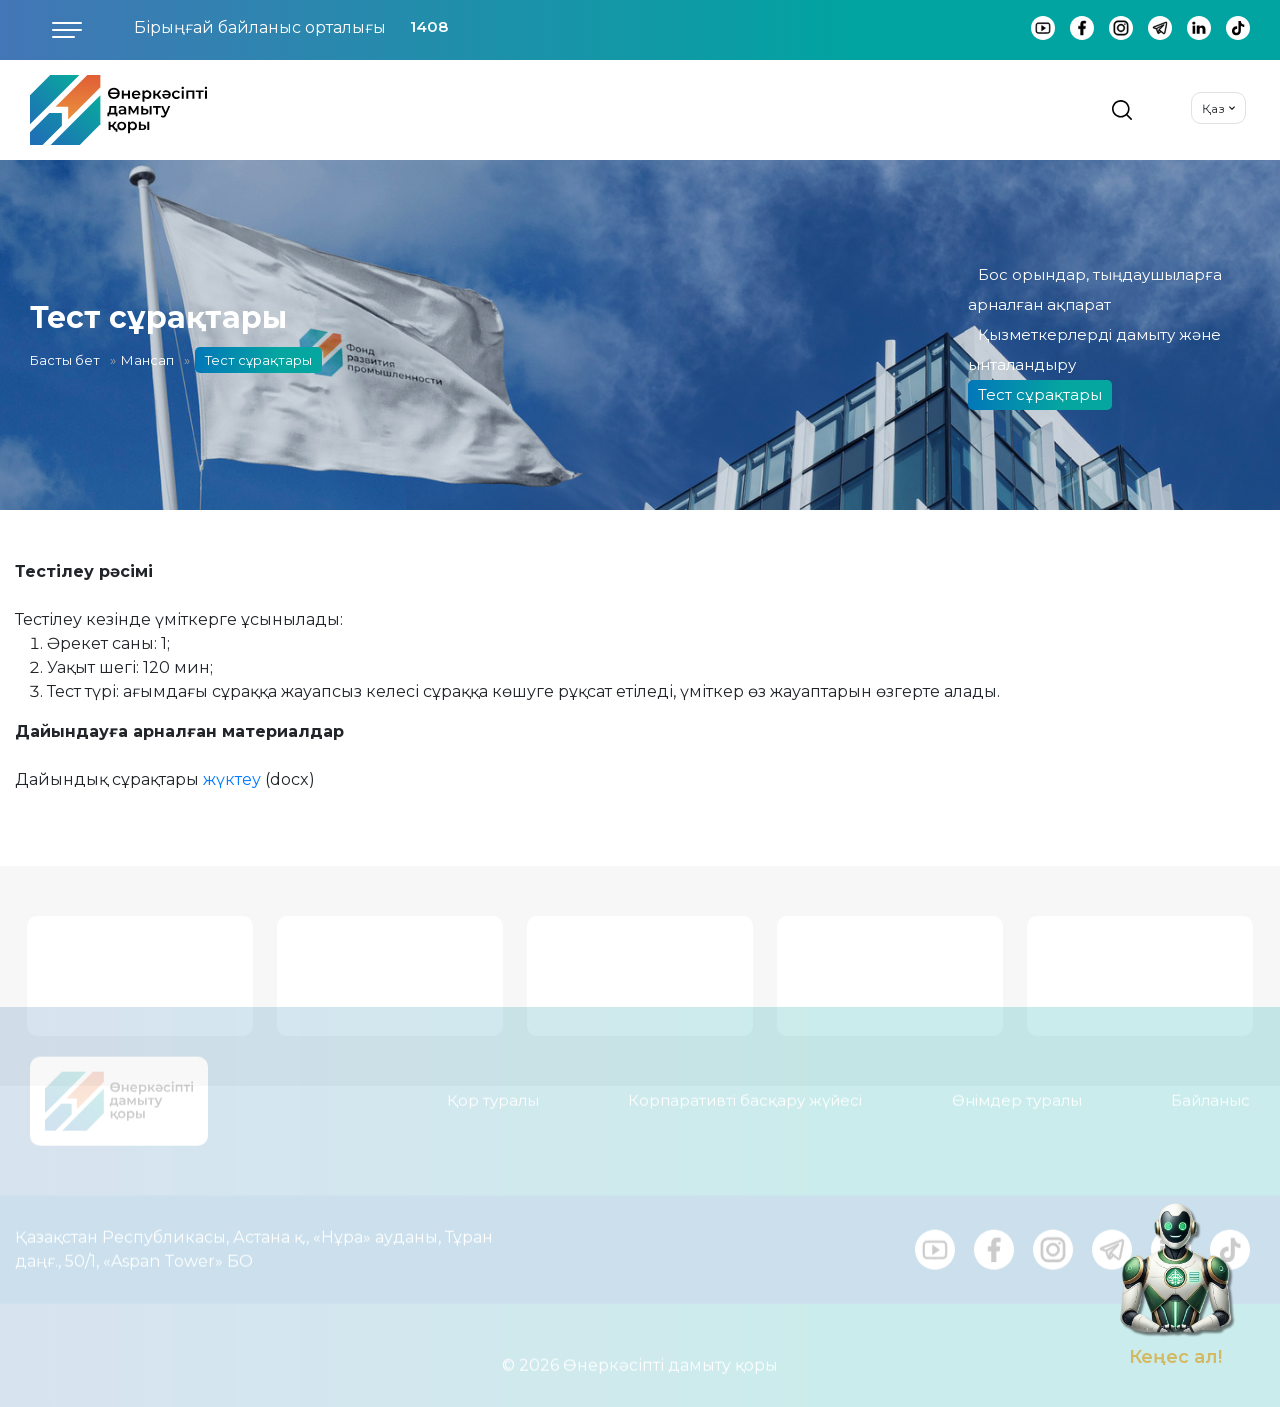 The height and width of the screenshot is (1407, 1280). Describe the element at coordinates (147, 360) in the screenshot. I see `Мансап` at that location.